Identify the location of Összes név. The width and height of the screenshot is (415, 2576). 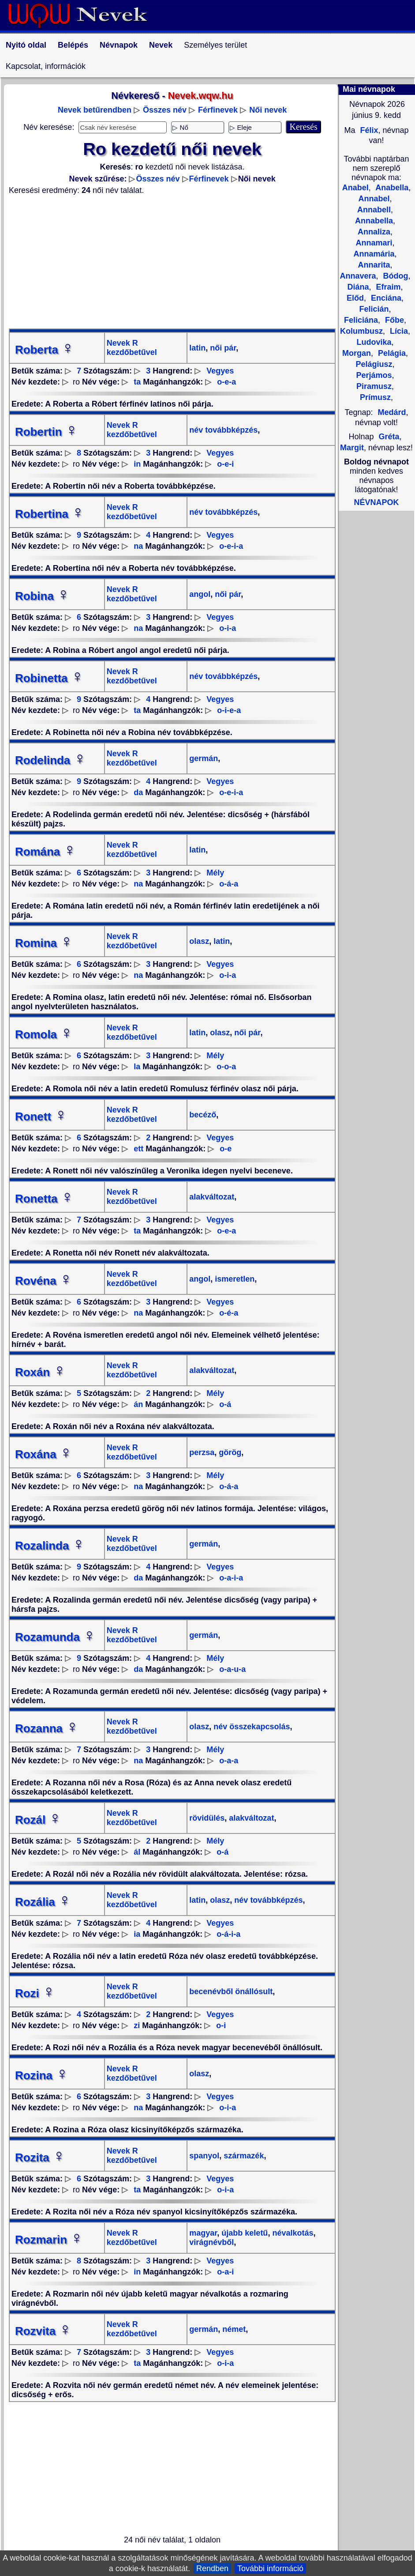
(165, 110).